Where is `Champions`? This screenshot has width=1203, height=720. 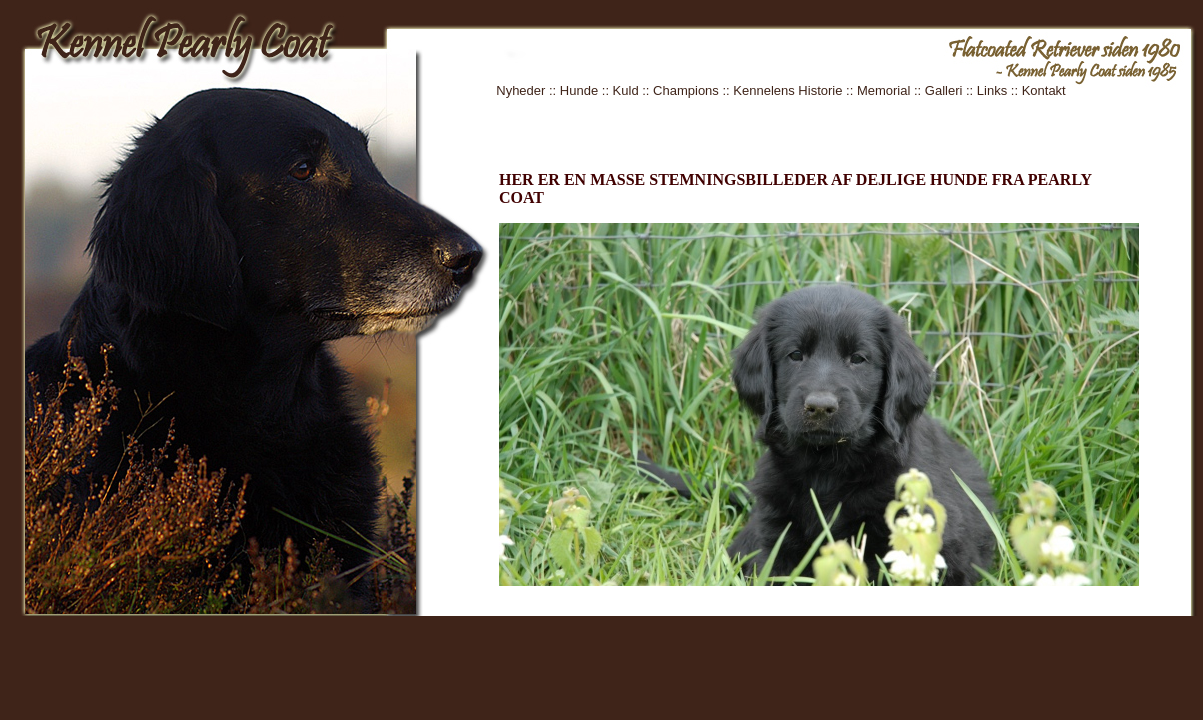
Champions is located at coordinates (686, 90).